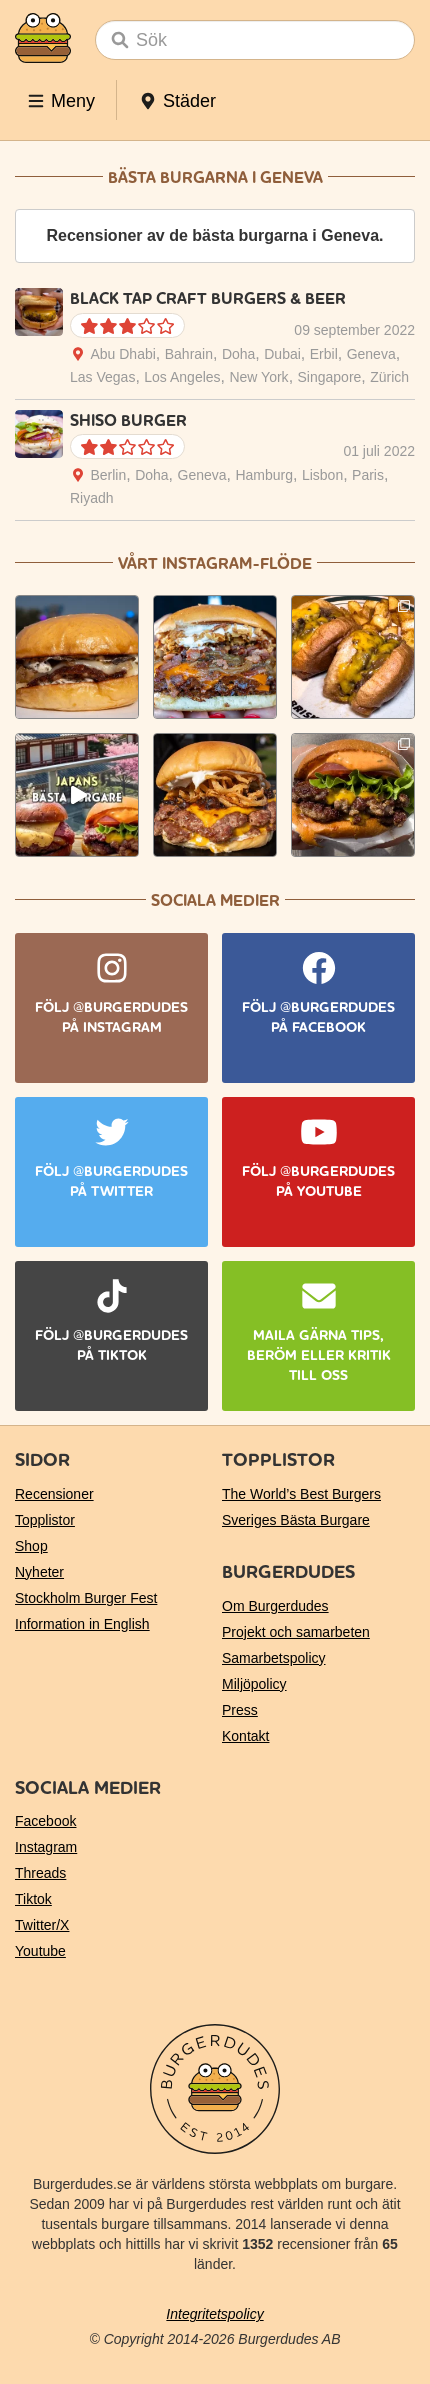  What do you see at coordinates (45, 1821) in the screenshot?
I see `Facebook` at bounding box center [45, 1821].